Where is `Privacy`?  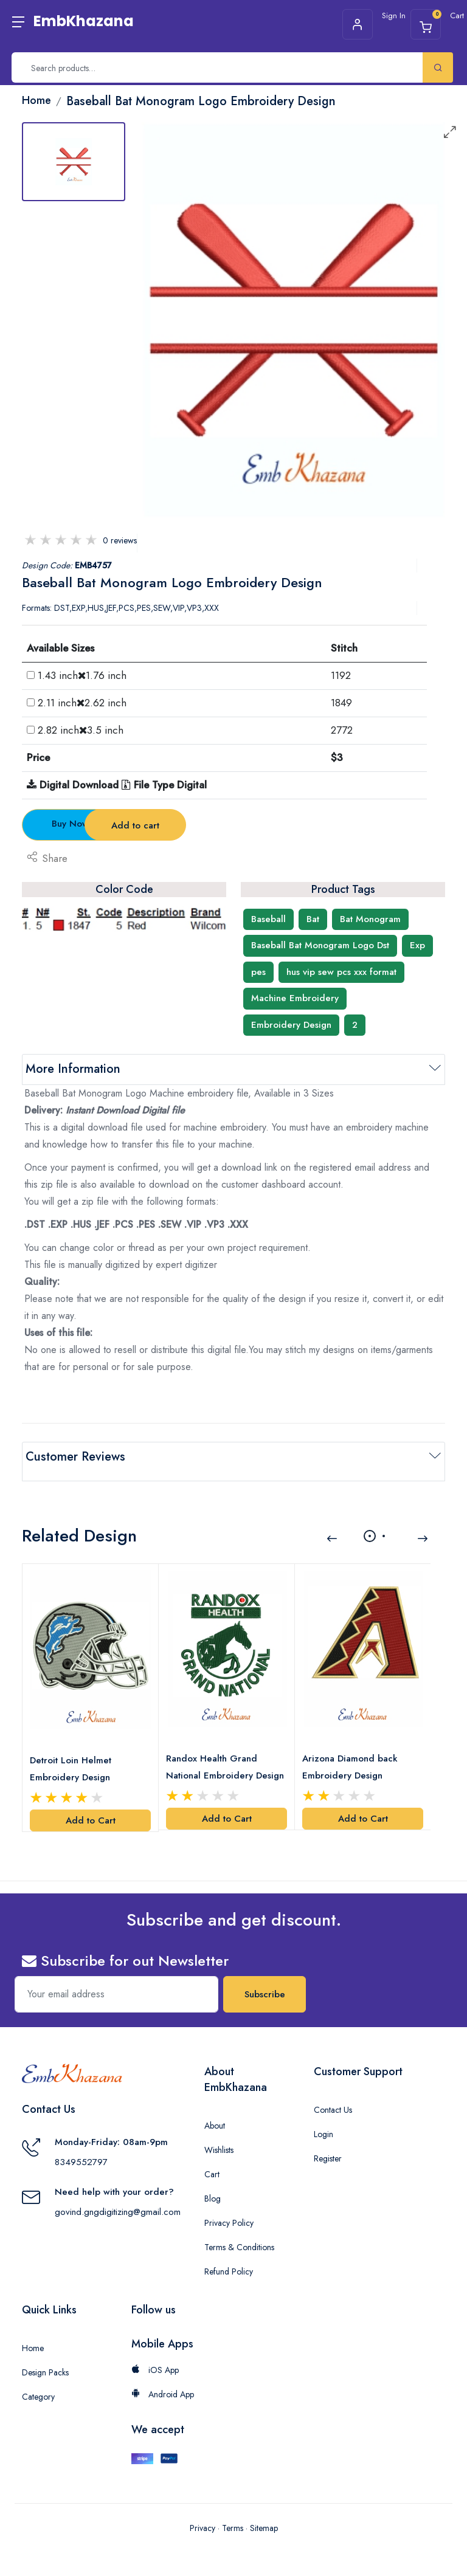
Privacy is located at coordinates (202, 2514).